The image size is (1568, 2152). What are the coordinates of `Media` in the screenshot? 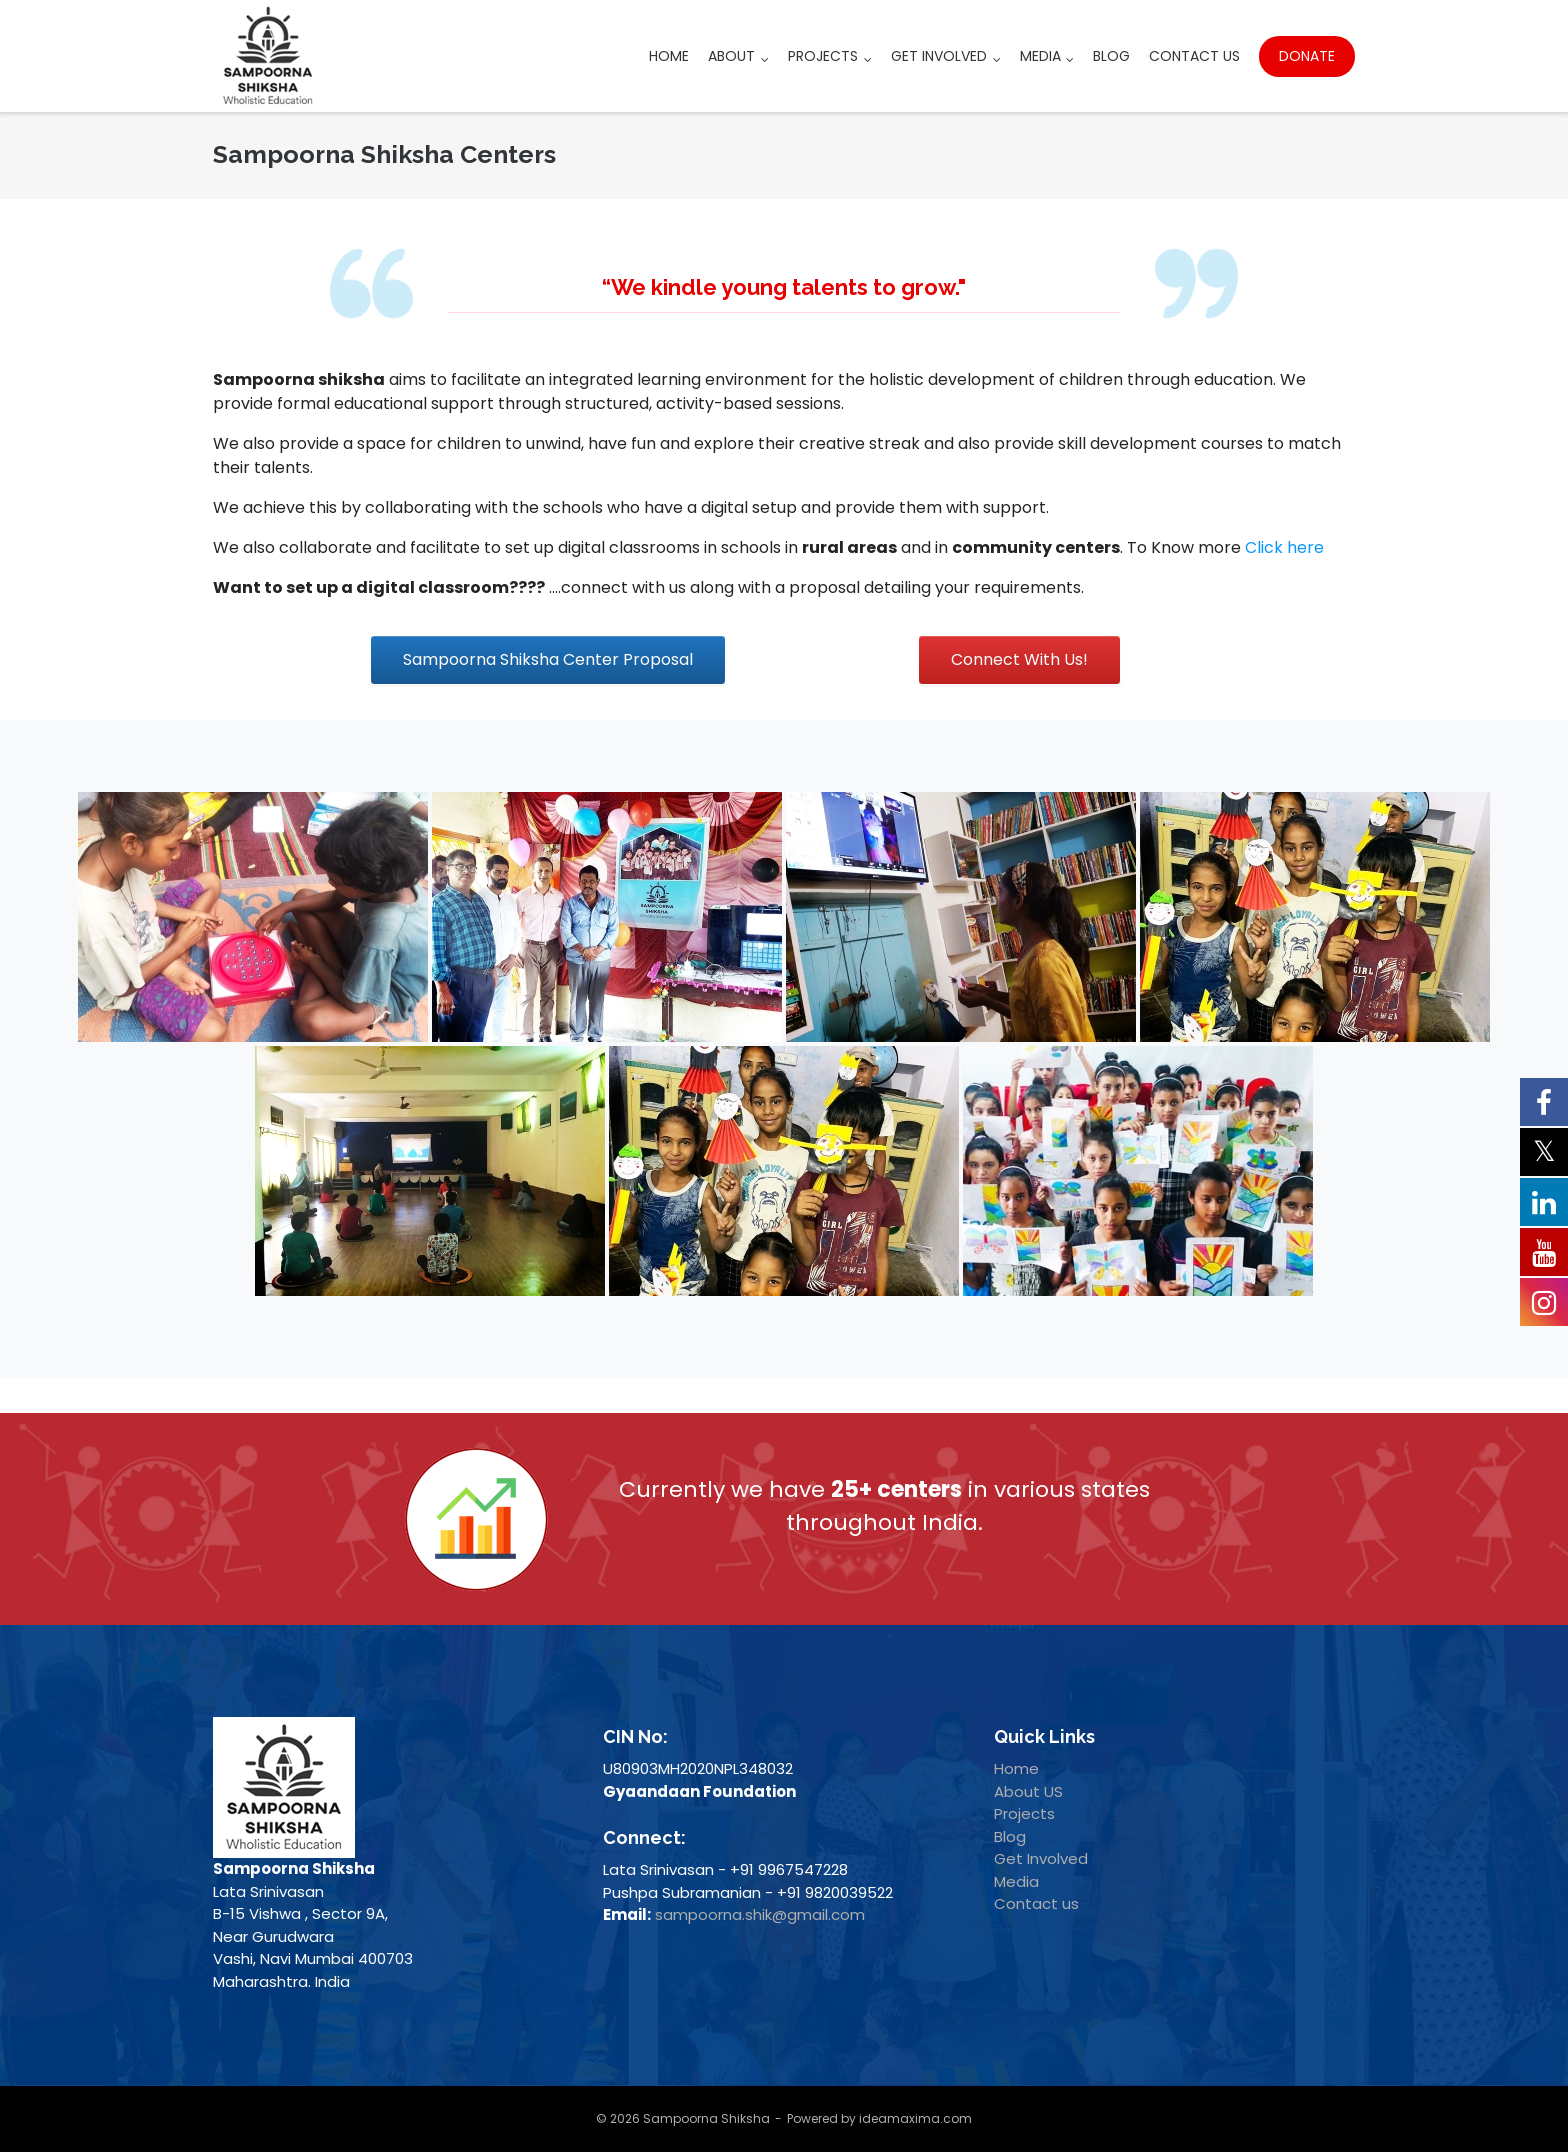 It's located at (1040, 56).